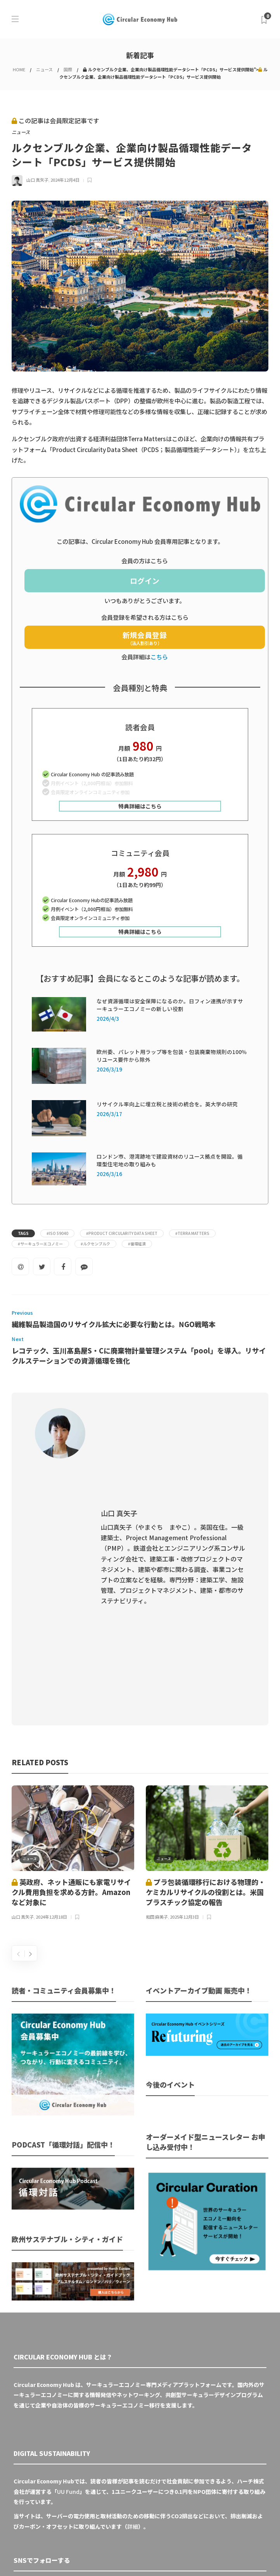 This screenshot has height=2576, width=280. I want to click on 免責事項, so click(238, 2555).